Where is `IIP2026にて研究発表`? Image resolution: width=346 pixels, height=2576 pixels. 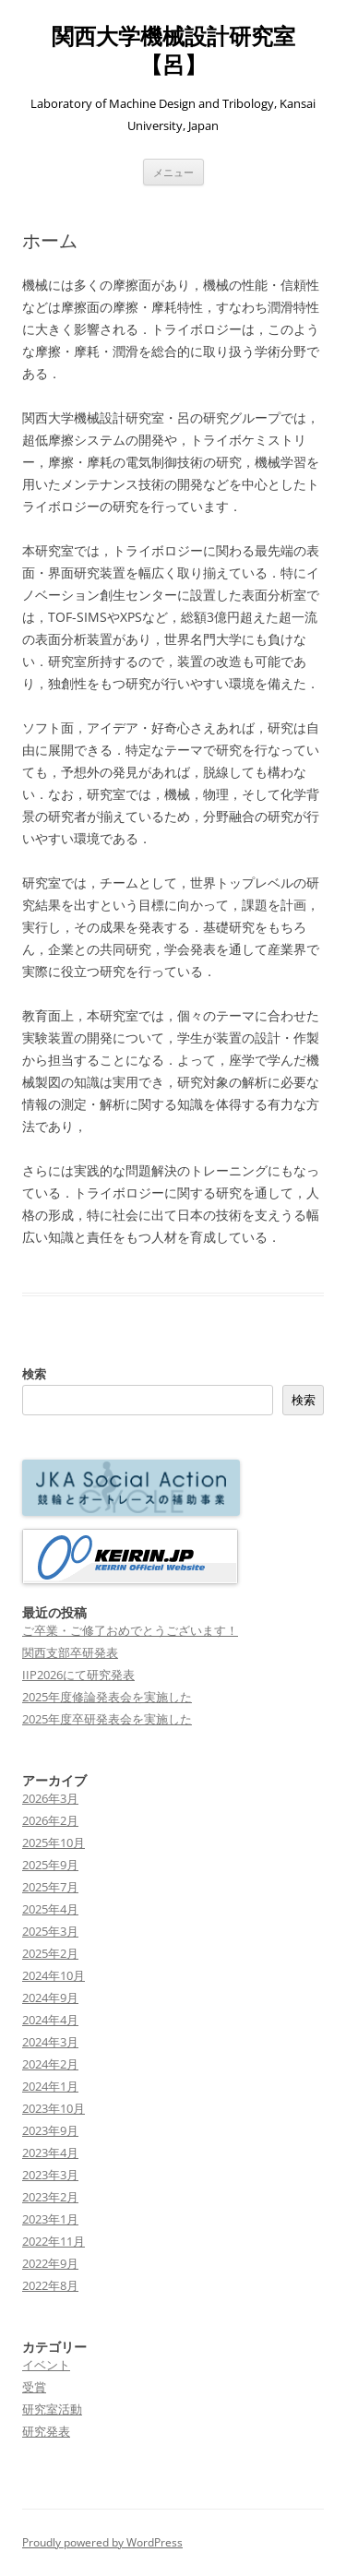
IIP2026にて研究発表 is located at coordinates (78, 1674).